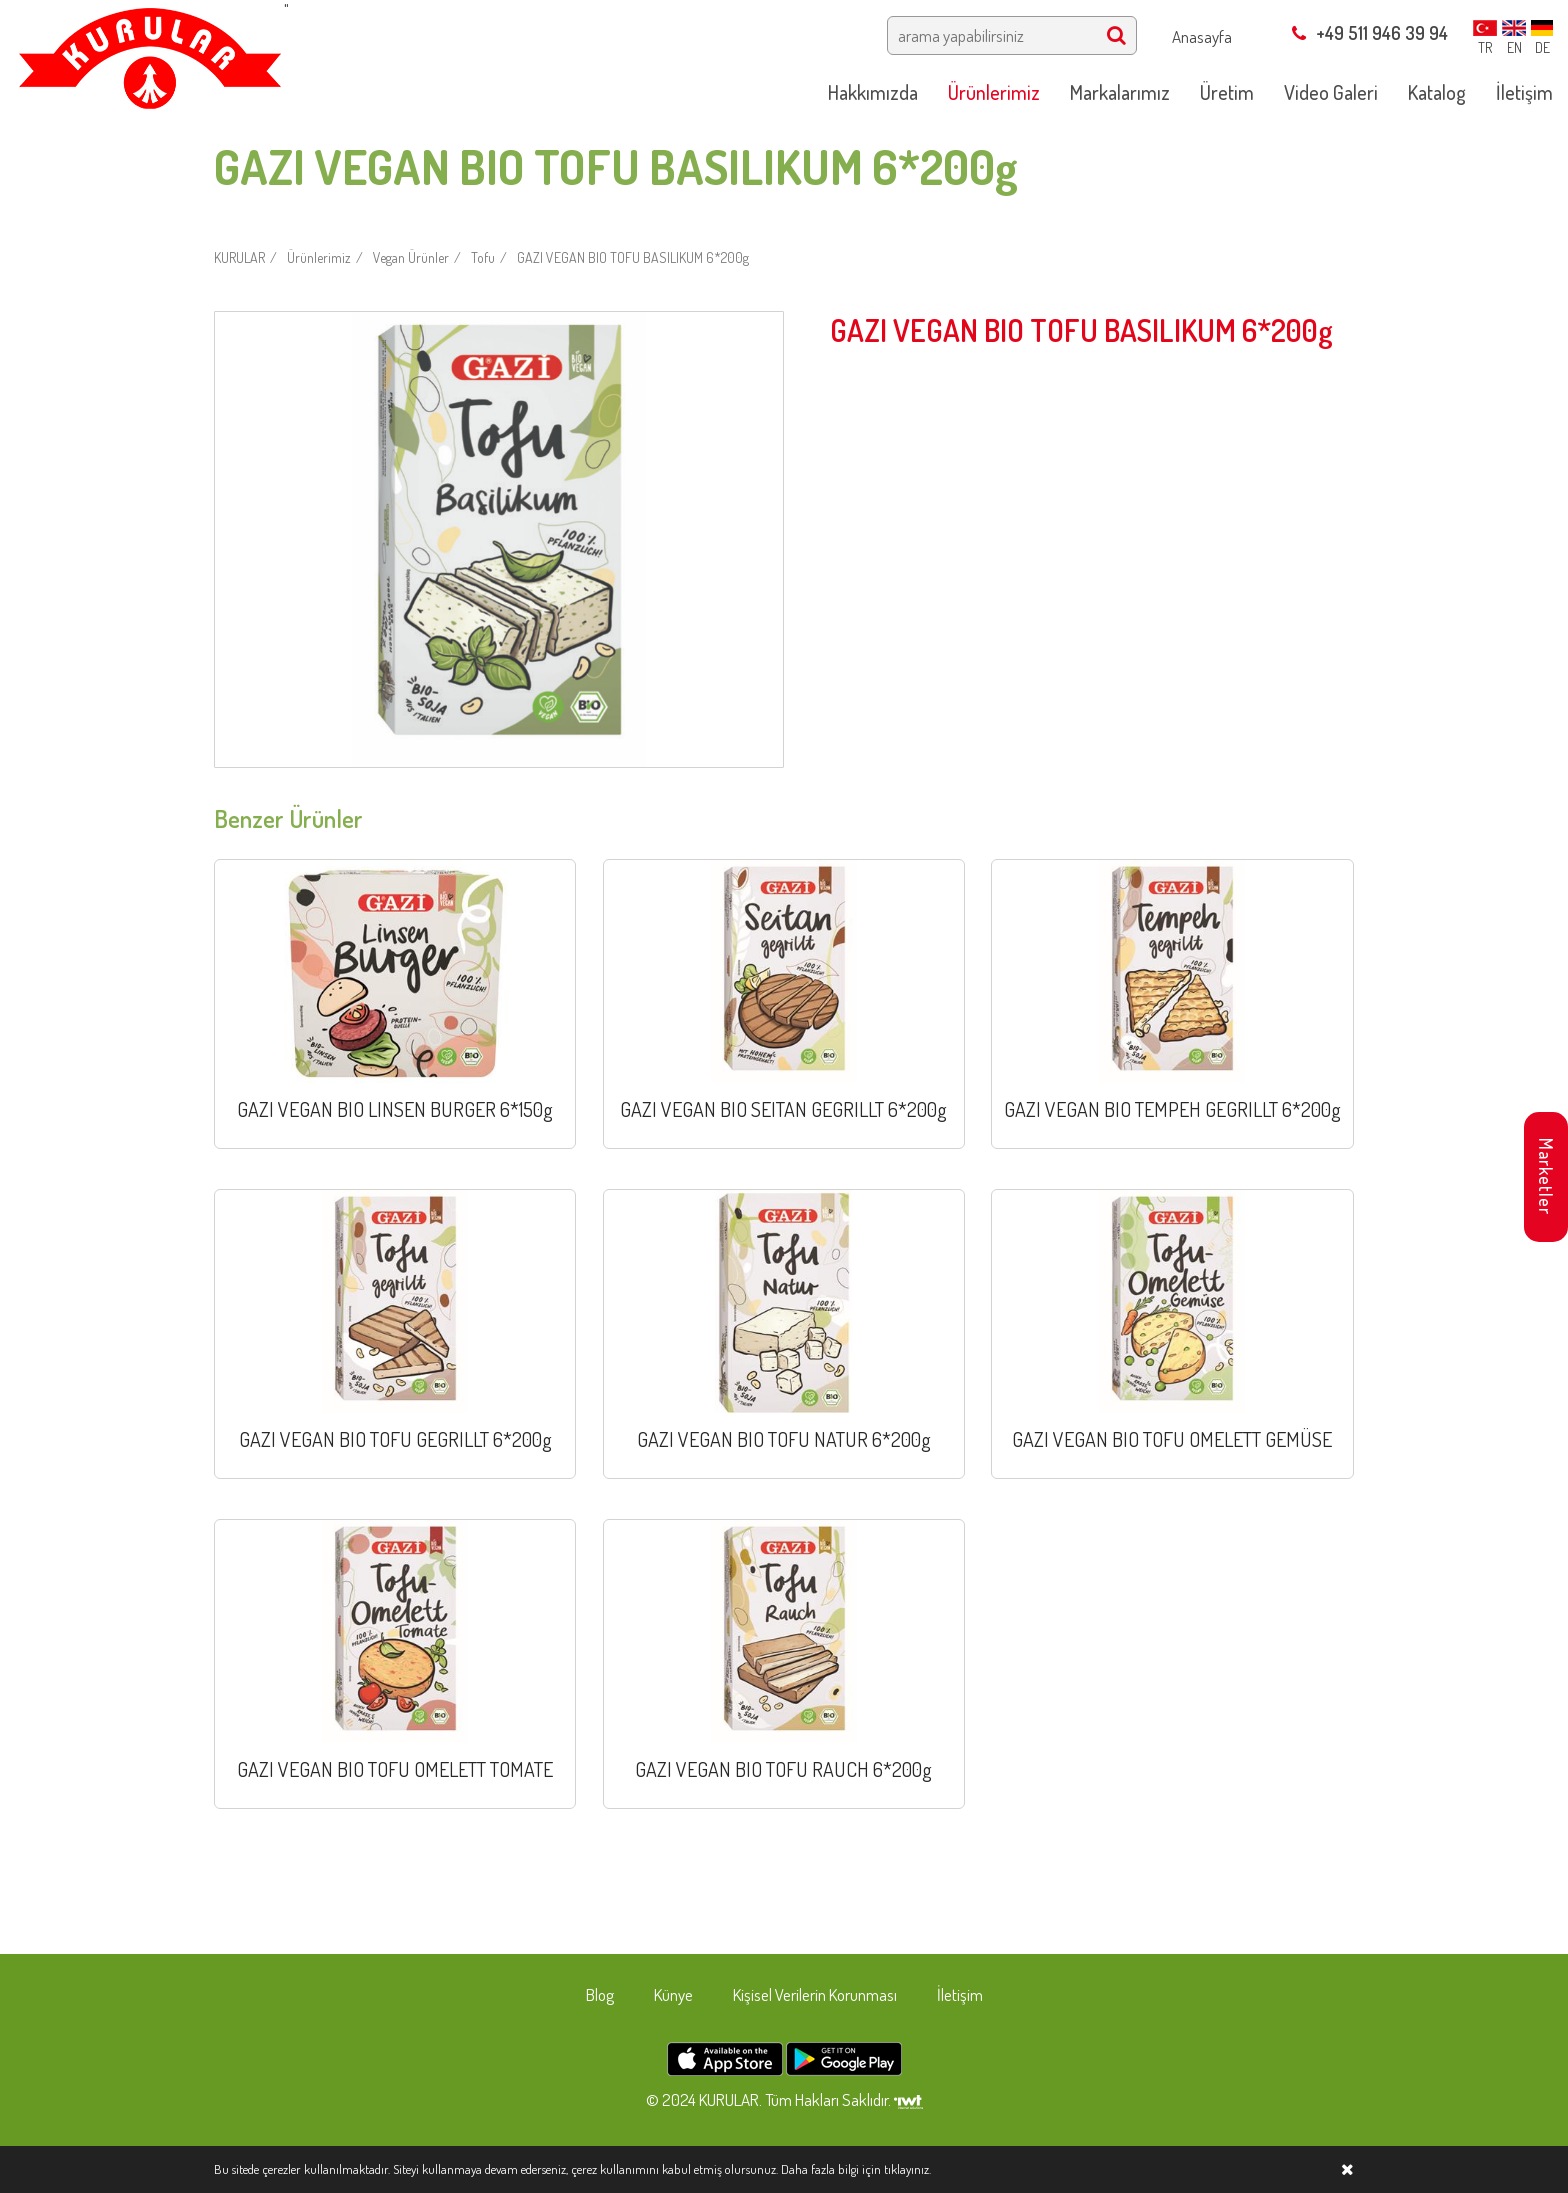 The height and width of the screenshot is (2193, 1568). What do you see at coordinates (319, 257) in the screenshot?
I see `Ürünlerimiz` at bounding box center [319, 257].